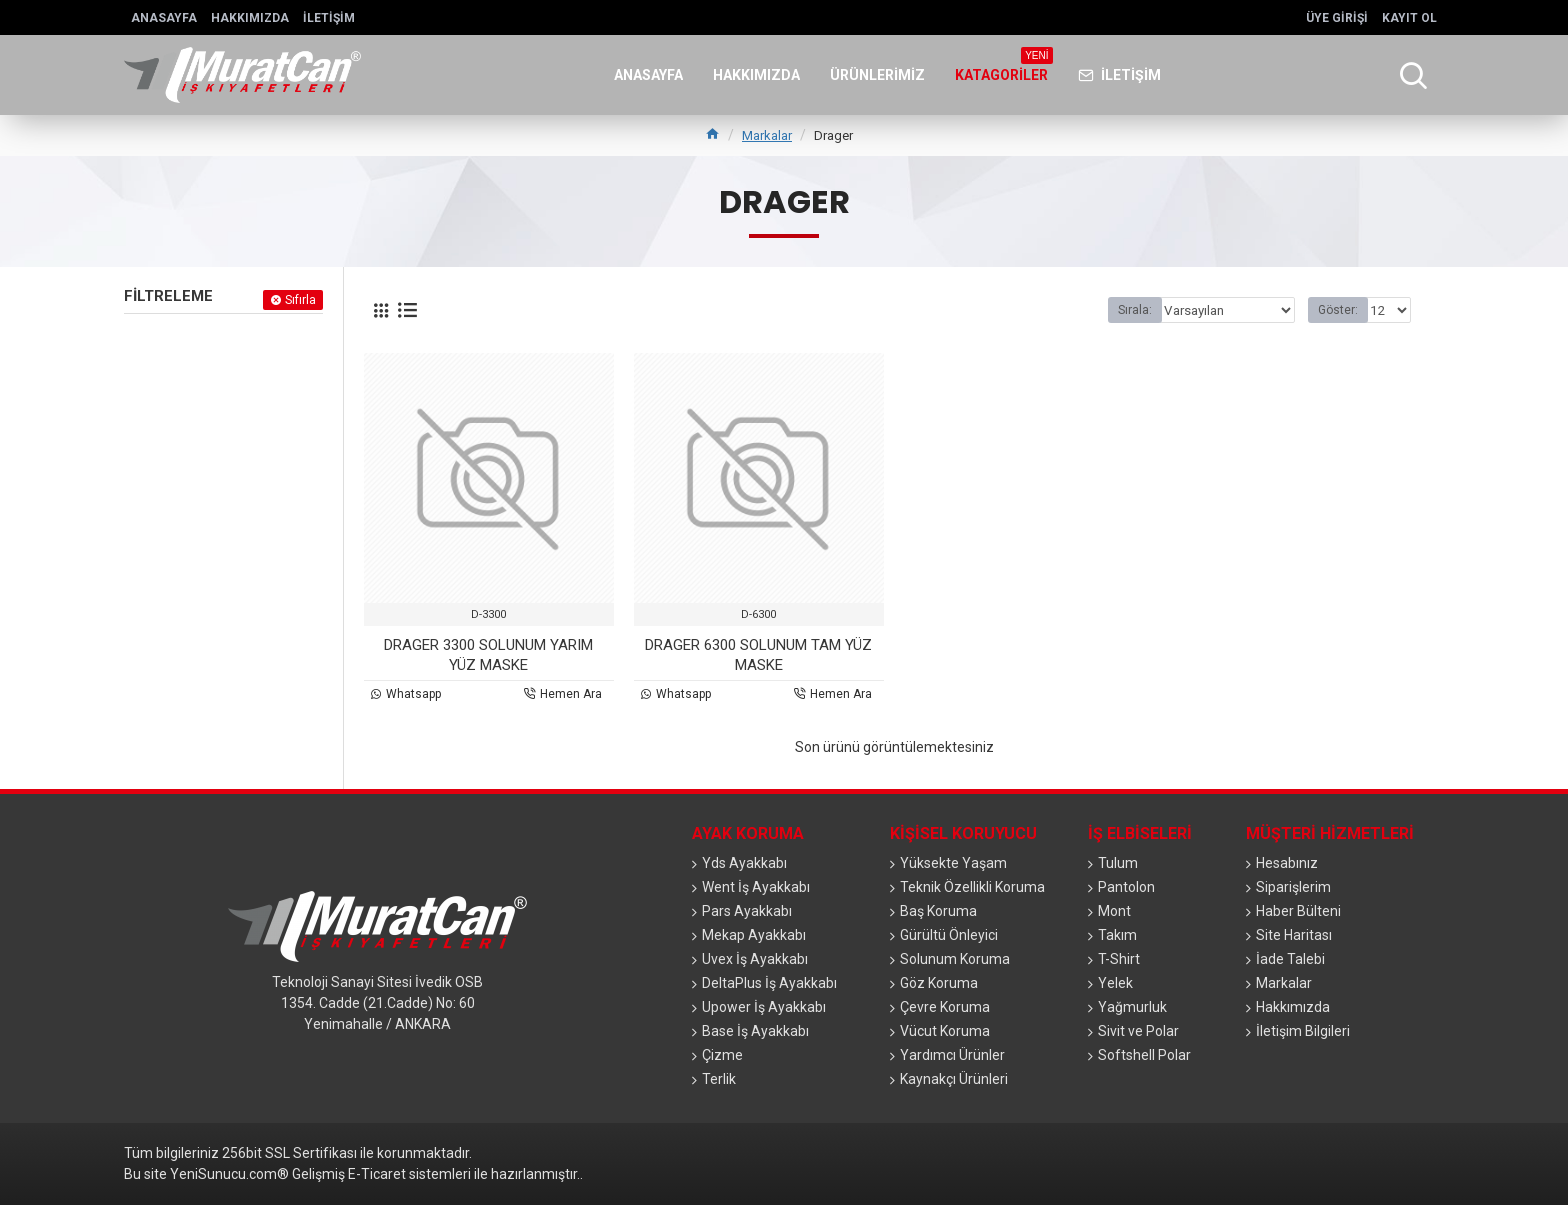 This screenshot has height=1205, width=1568. I want to click on DRAGER 3300 SOLUNUM YARIM YÜZ MASKE, so click(488, 655).